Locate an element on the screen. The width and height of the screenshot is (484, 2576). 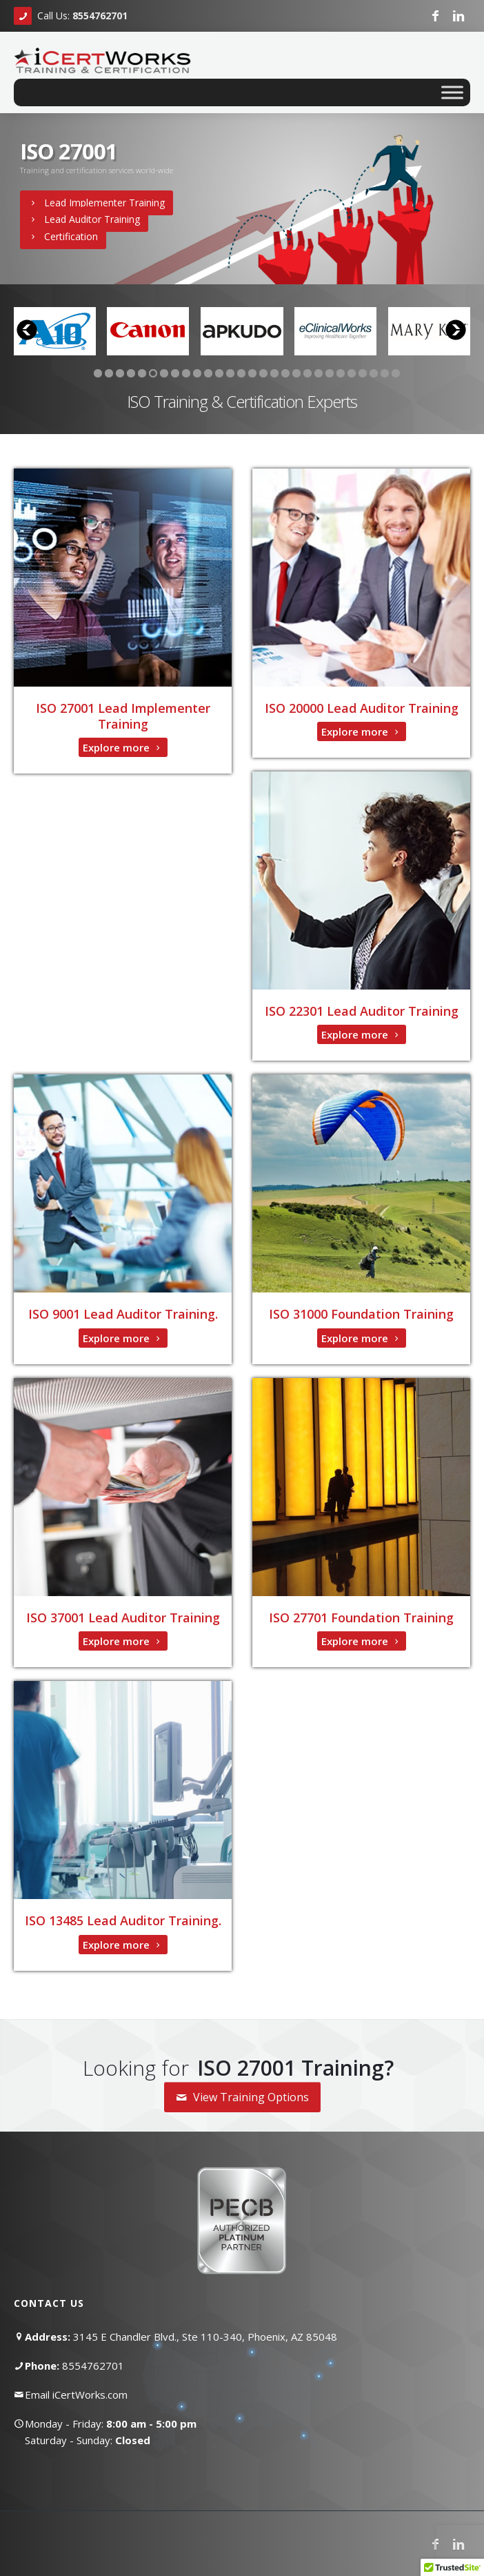
ISO 22301 Lead Auditor Training is located at coordinates (361, 1011).